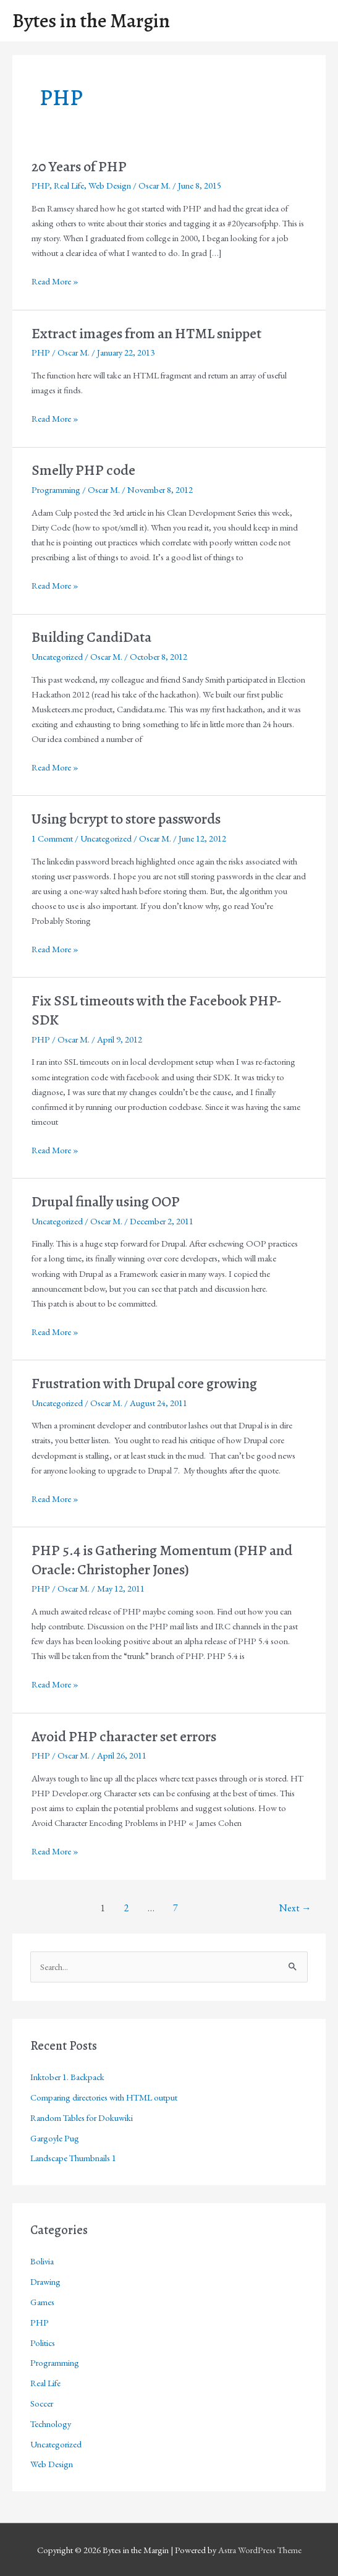 The image size is (338, 2576). What do you see at coordinates (45, 2281) in the screenshot?
I see `Drawing` at bounding box center [45, 2281].